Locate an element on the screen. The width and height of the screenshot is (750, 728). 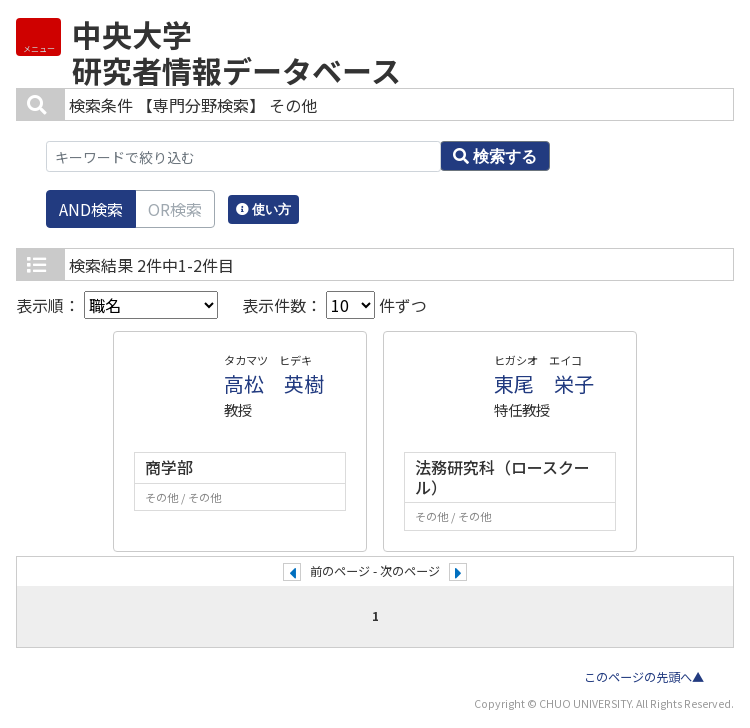
OR検索 is located at coordinates (175, 209).